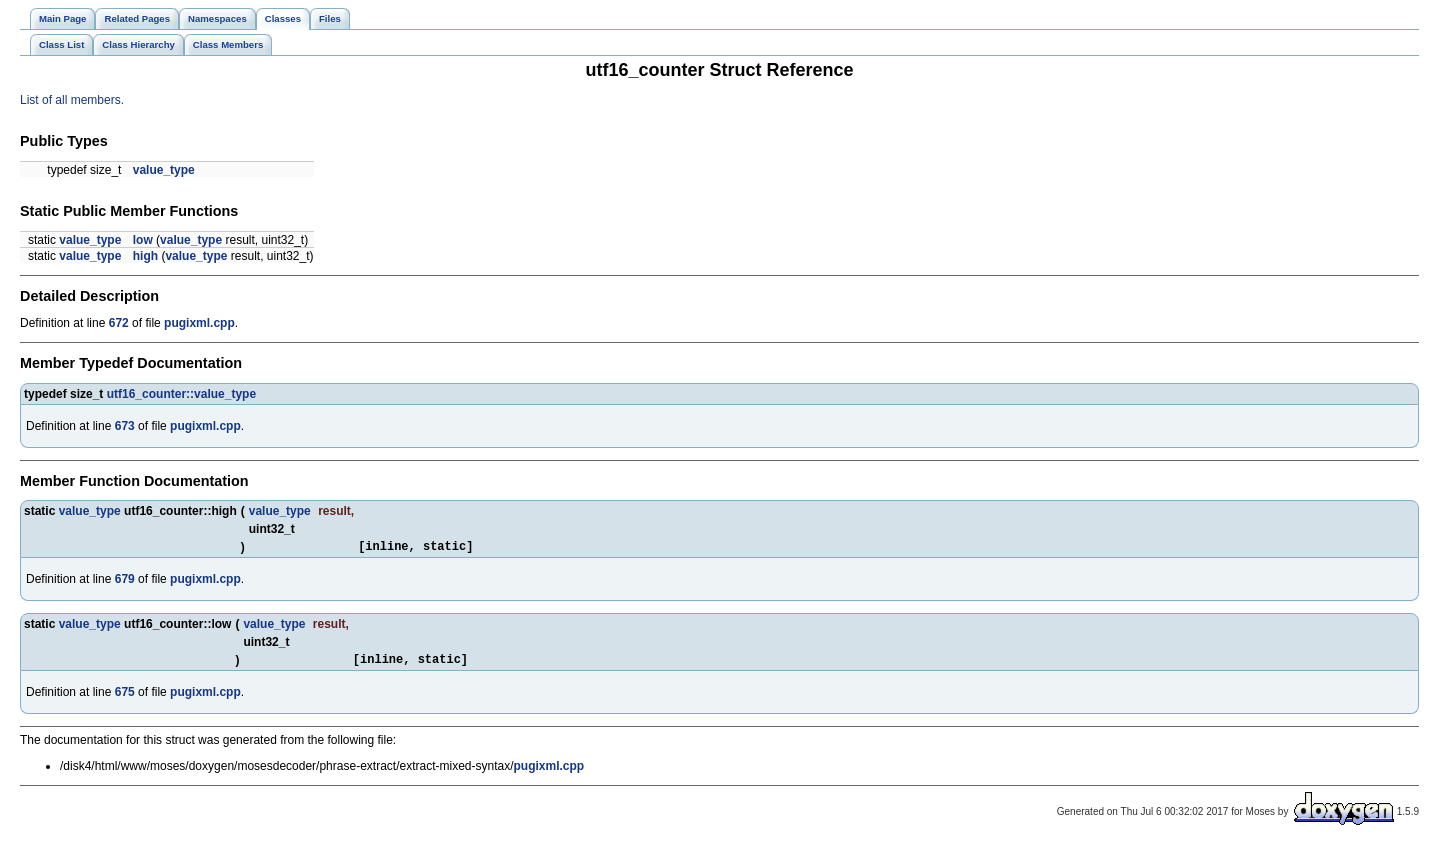  Describe the element at coordinates (125, 698) in the screenshot. I see `675` at that location.